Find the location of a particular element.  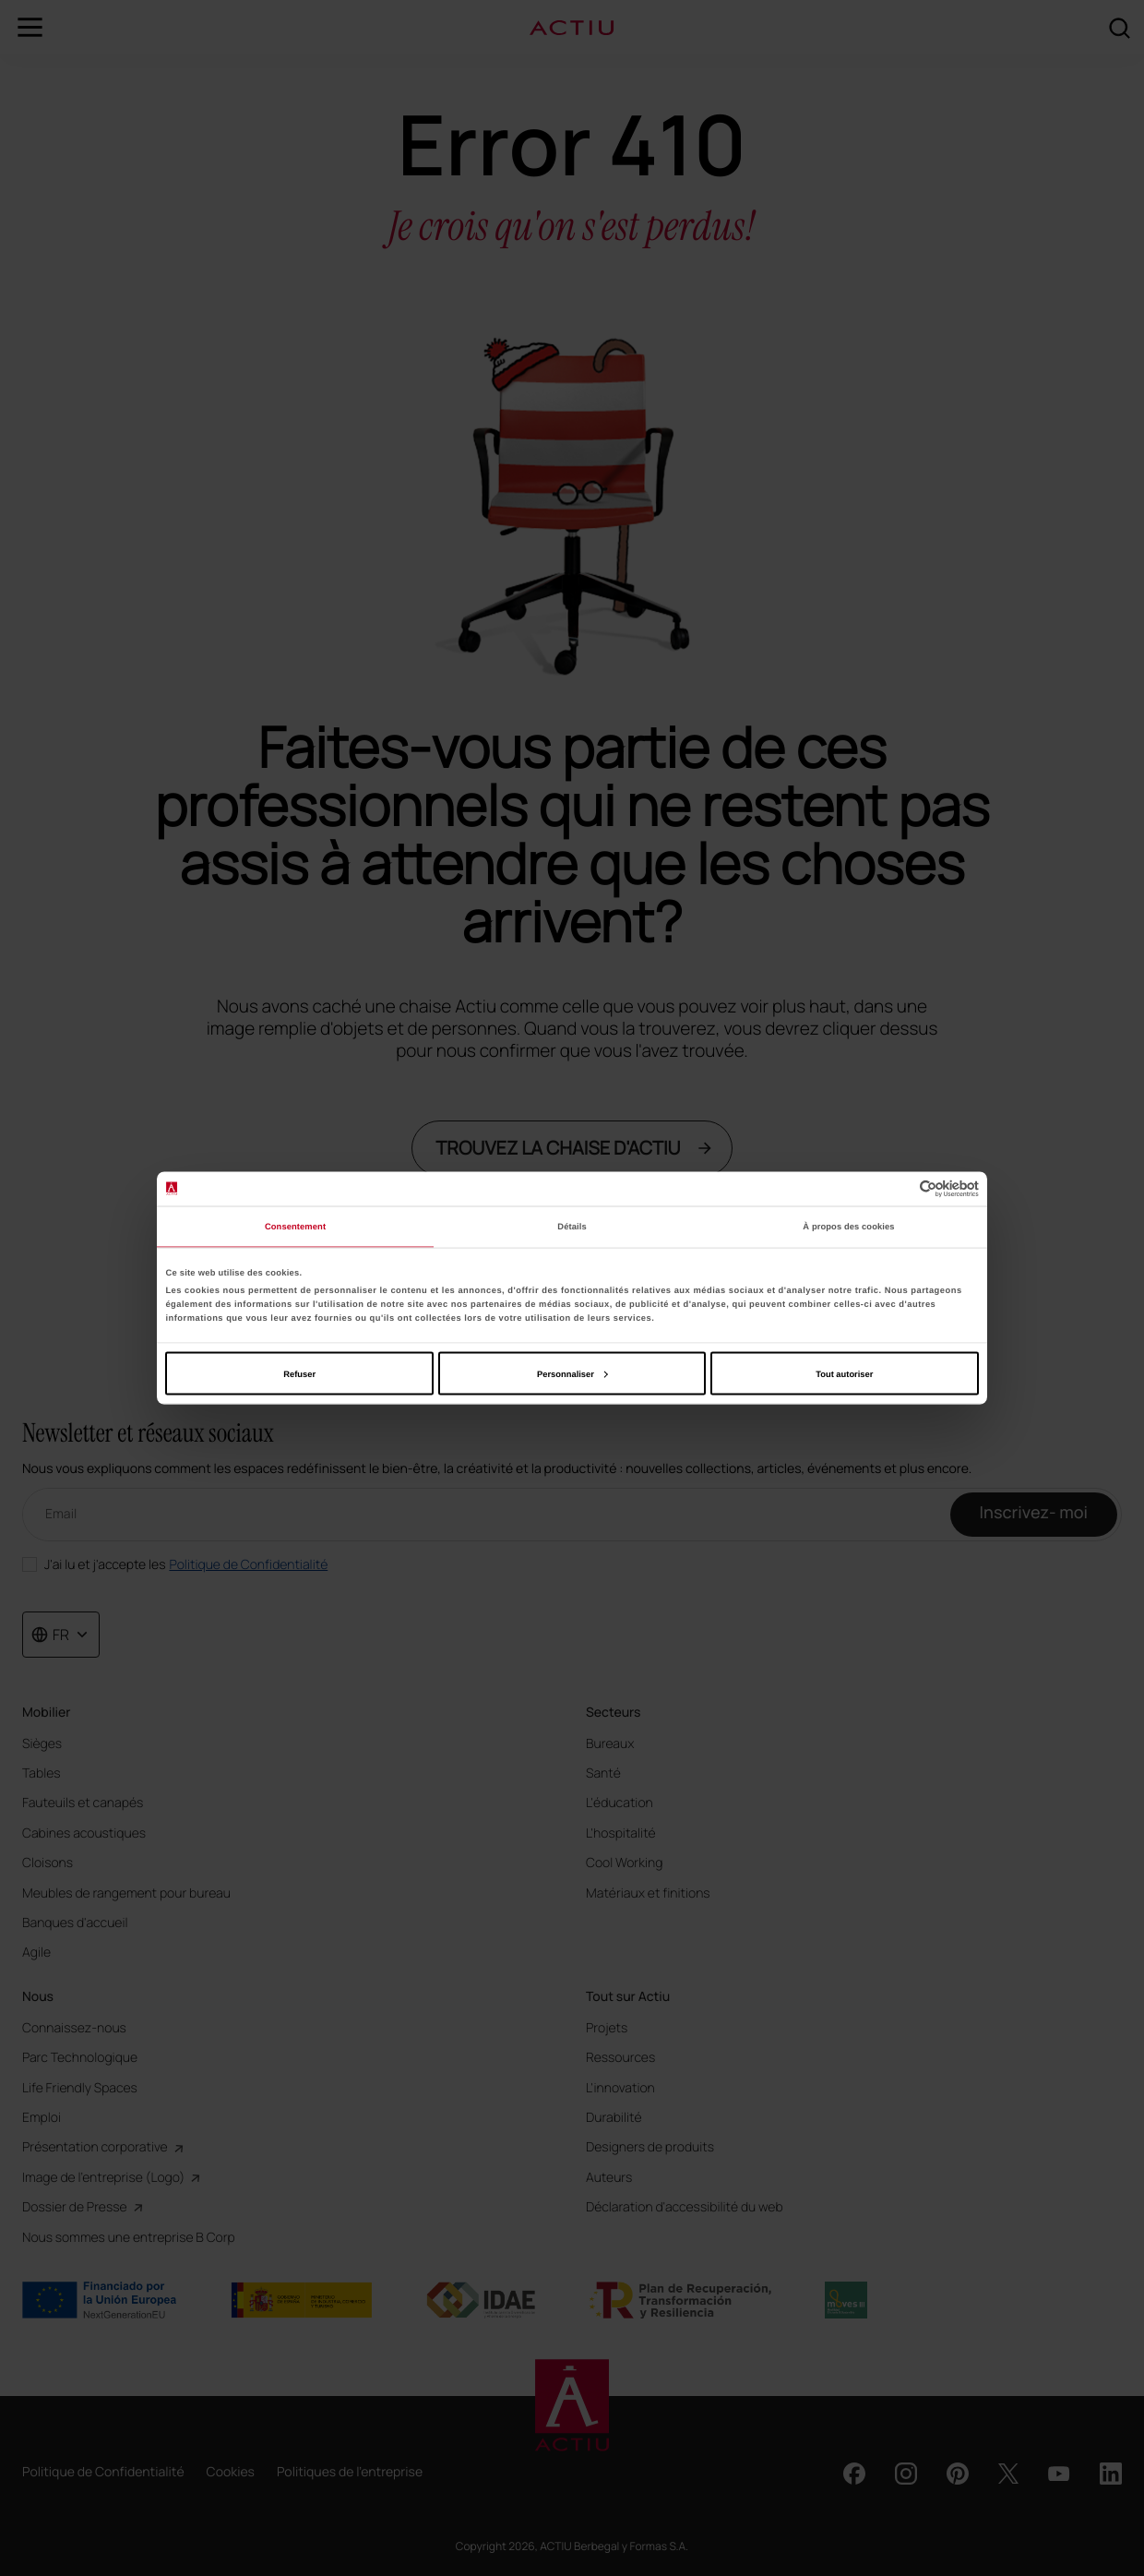

[Cookiebot par Usercentrics - ouvre dans un nouvel onglet] is located at coordinates (898, 1188).